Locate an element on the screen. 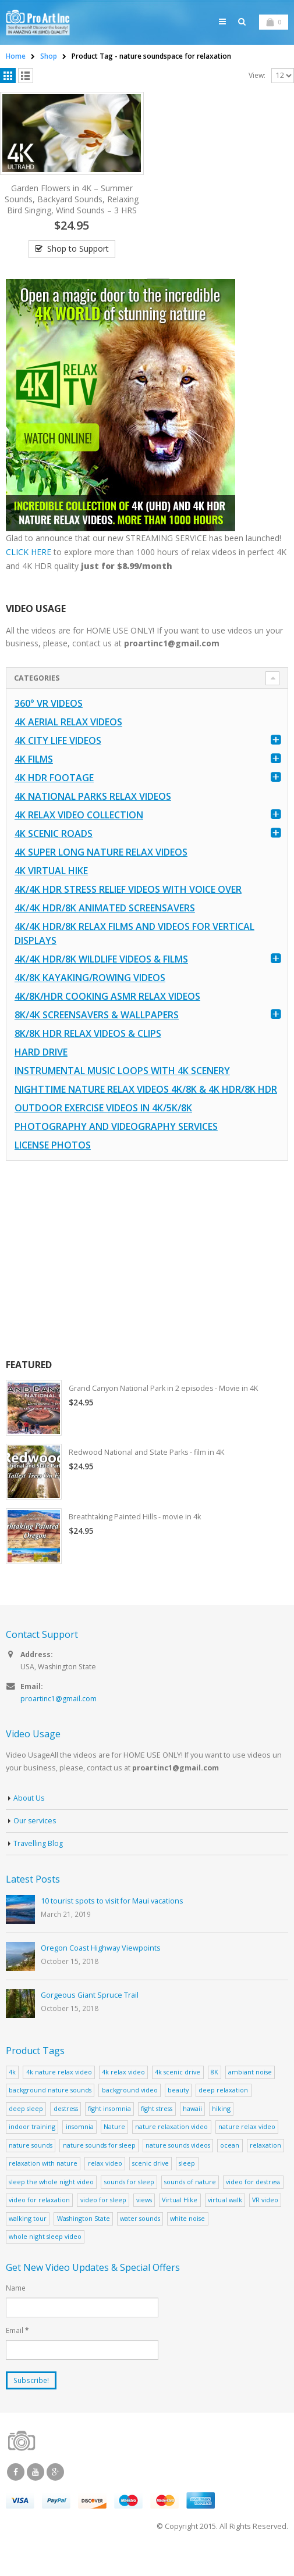 The height and width of the screenshot is (2576, 294). 4K HDR FOOTAGE is located at coordinates (54, 799).